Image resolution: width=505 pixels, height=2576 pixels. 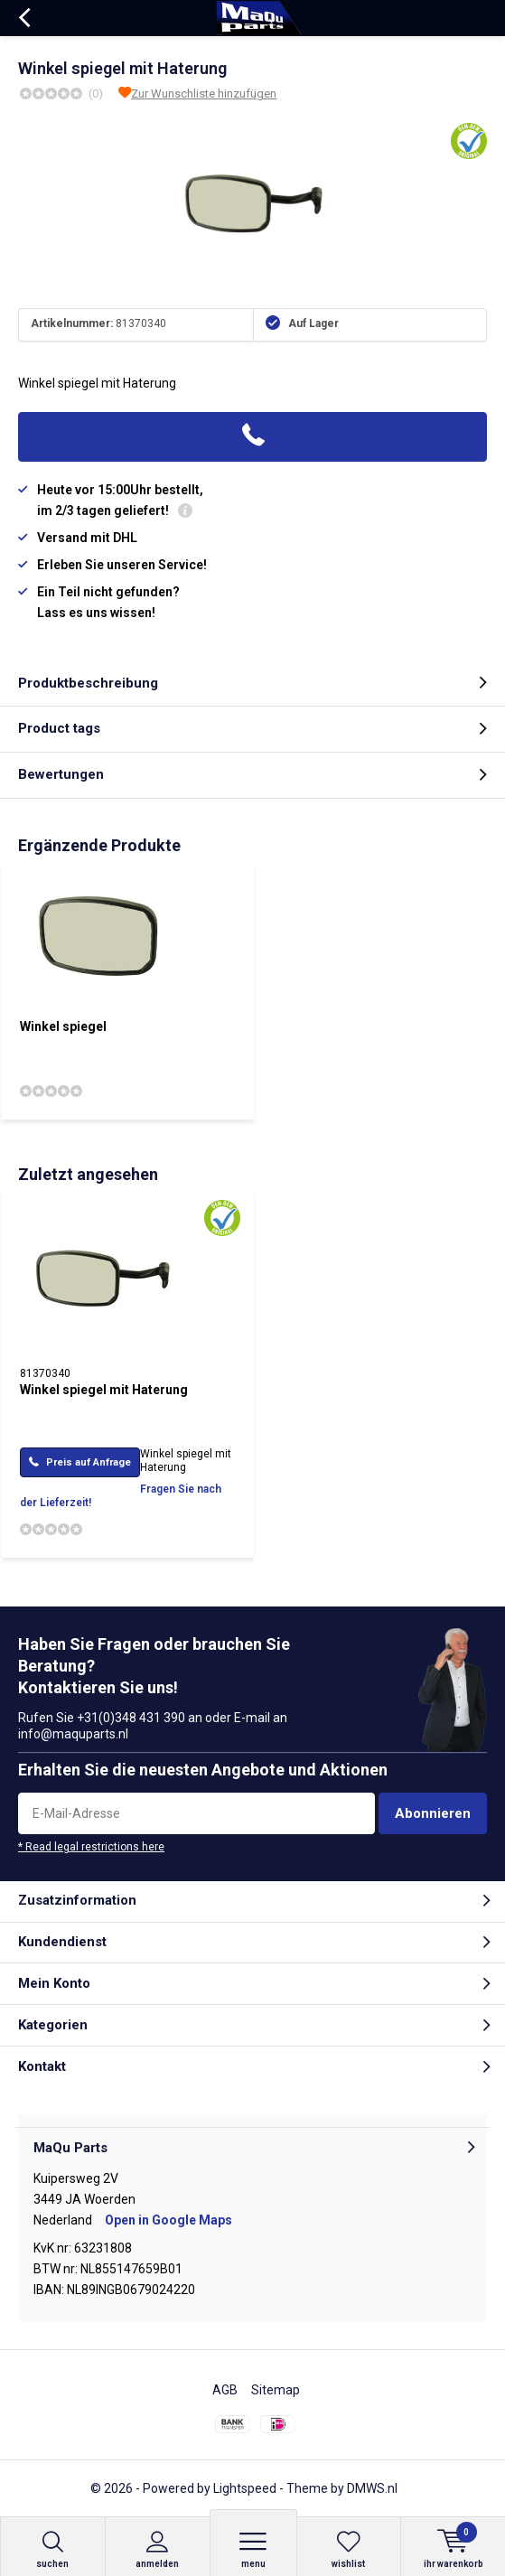 What do you see at coordinates (104, 1389) in the screenshot?
I see `Winkel spiegel mit Haterung` at bounding box center [104, 1389].